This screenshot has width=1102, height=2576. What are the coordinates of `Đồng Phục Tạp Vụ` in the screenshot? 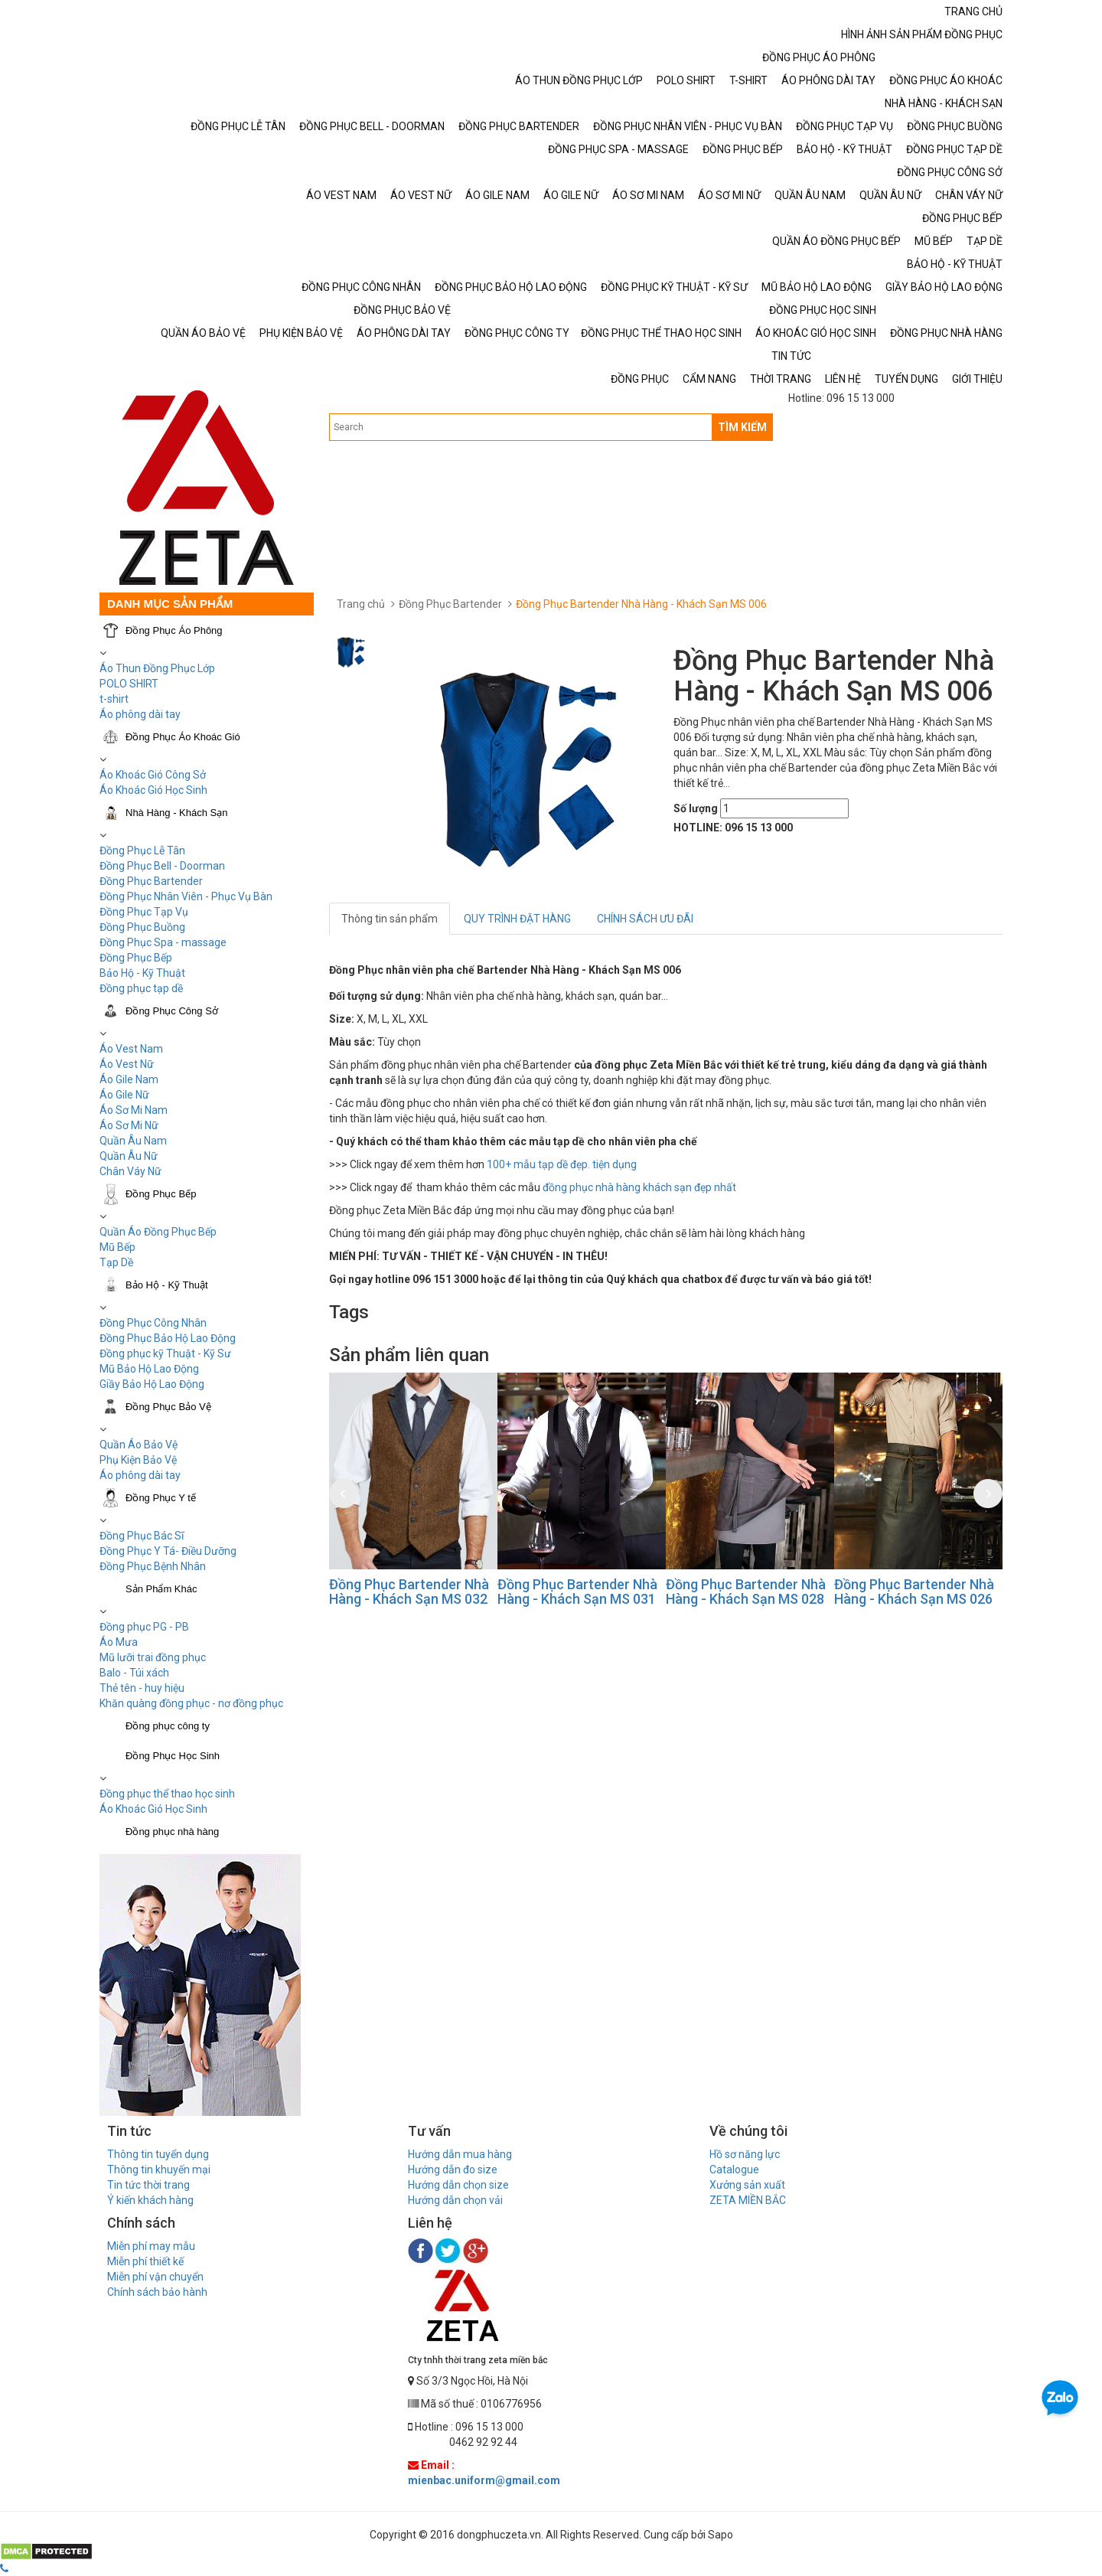 It's located at (143, 912).